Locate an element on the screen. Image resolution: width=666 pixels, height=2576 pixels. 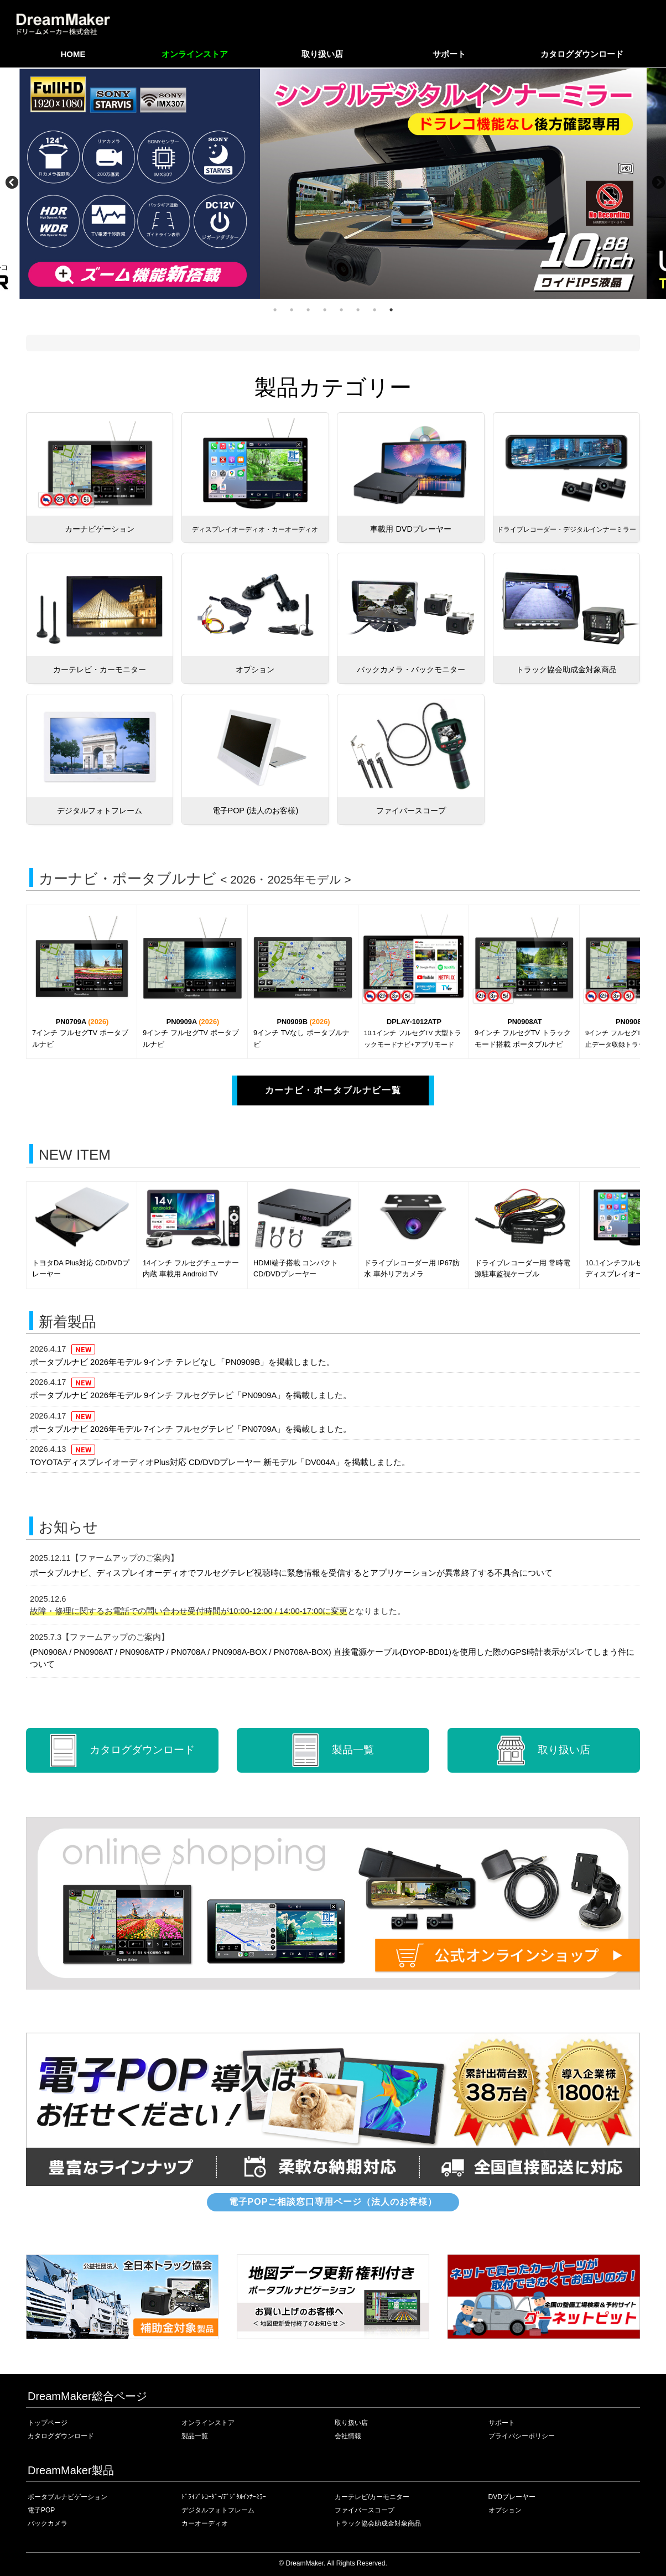
会社情報 is located at coordinates (348, 2436).